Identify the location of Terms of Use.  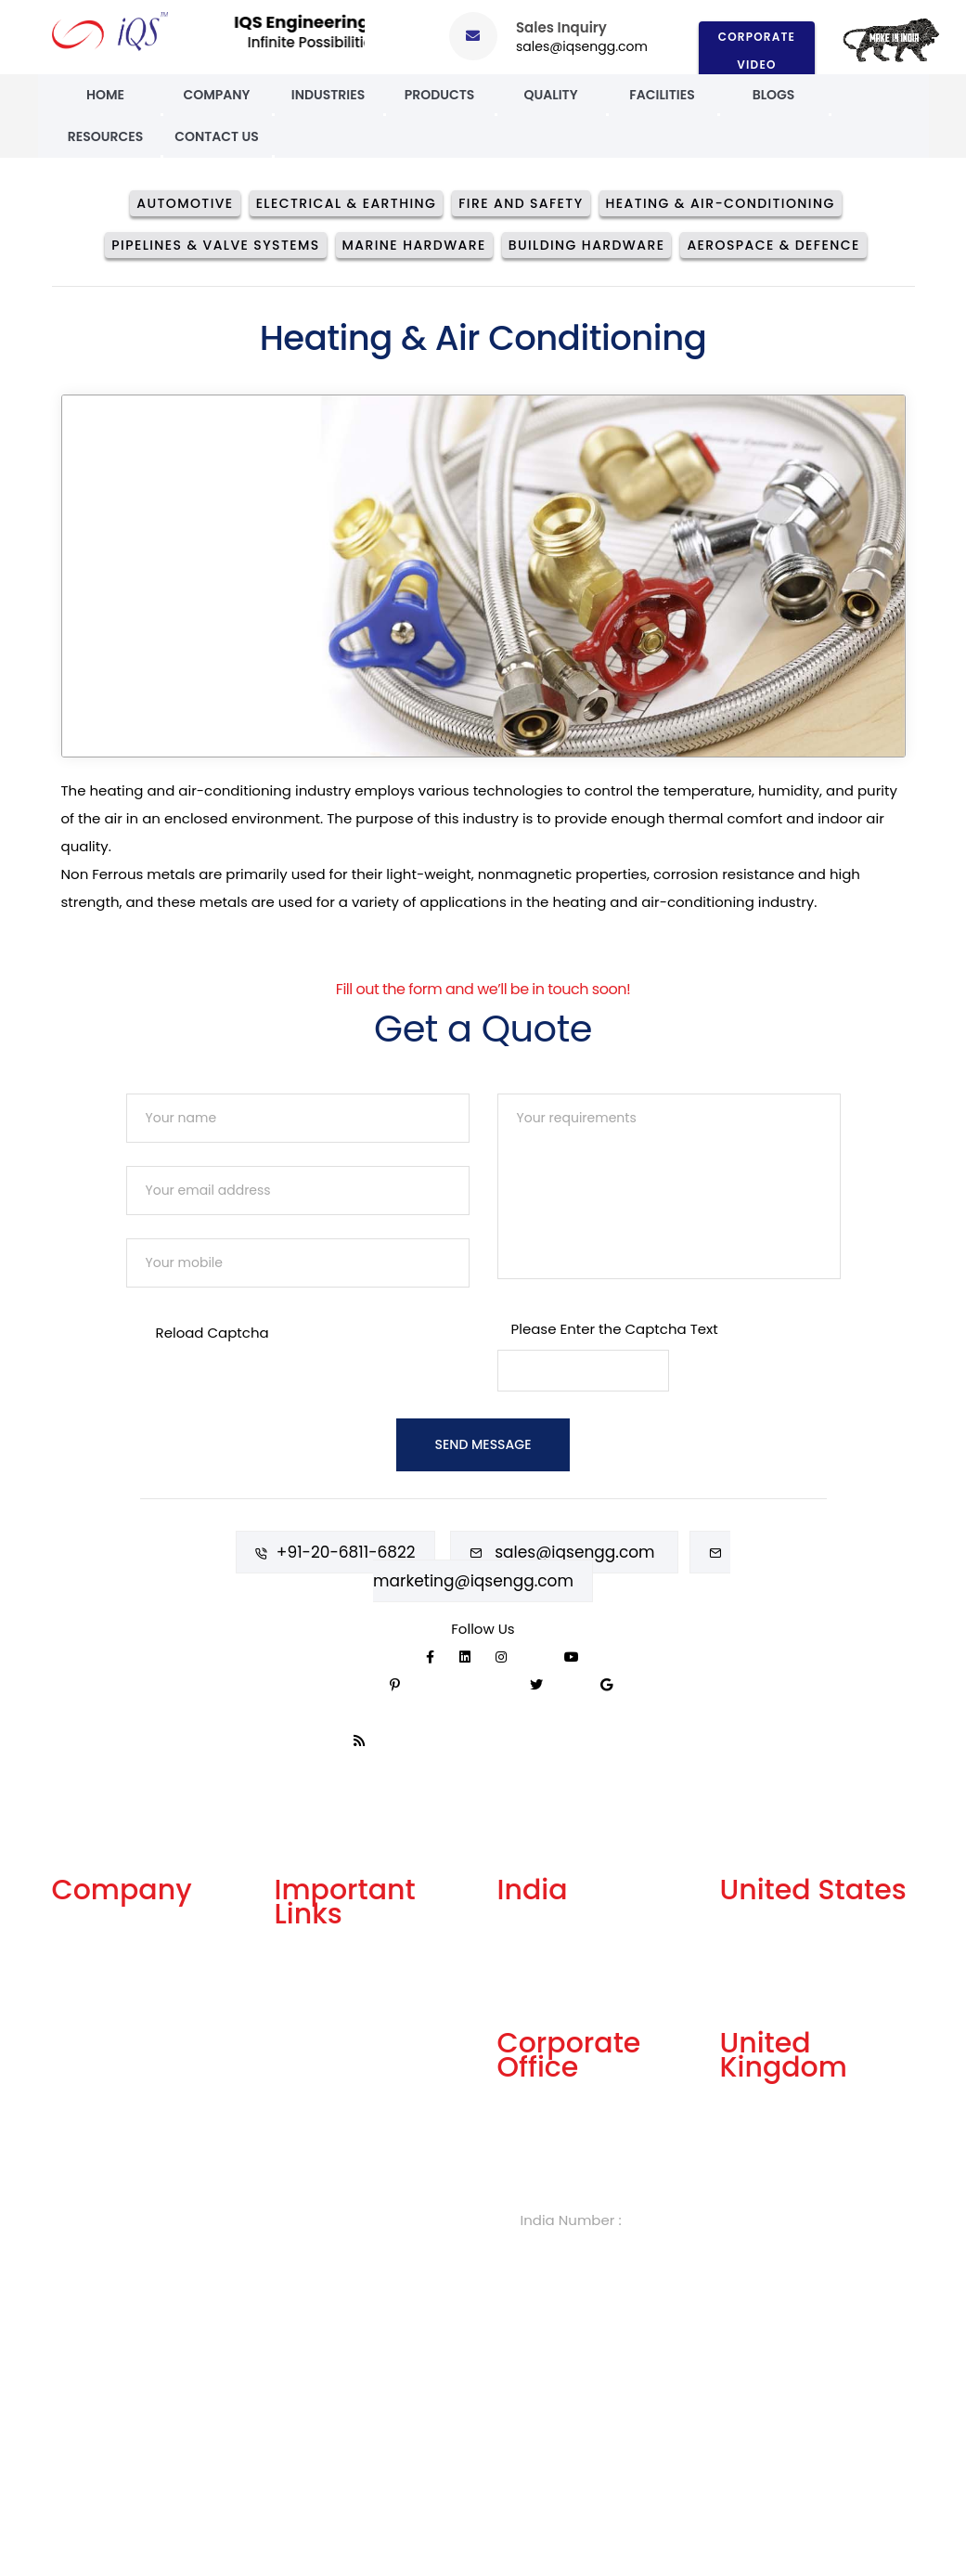
(319, 2048).